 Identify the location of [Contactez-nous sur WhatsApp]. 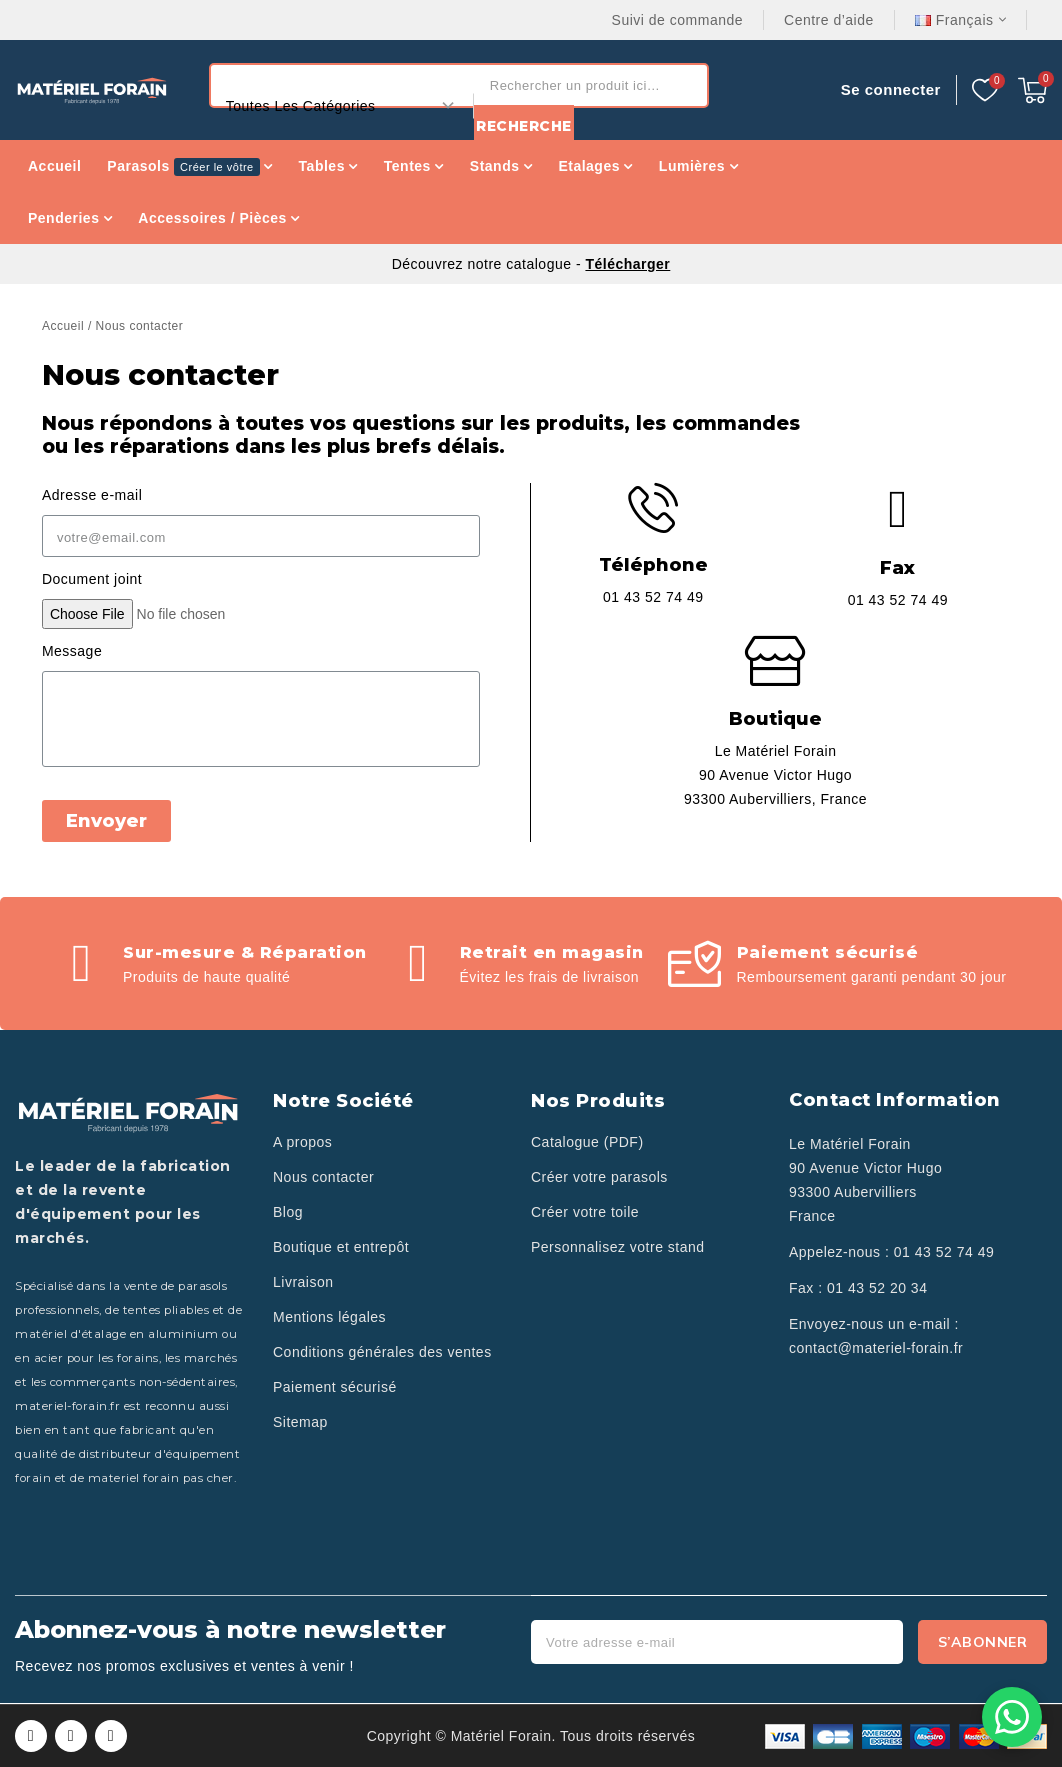
(1012, 1717).